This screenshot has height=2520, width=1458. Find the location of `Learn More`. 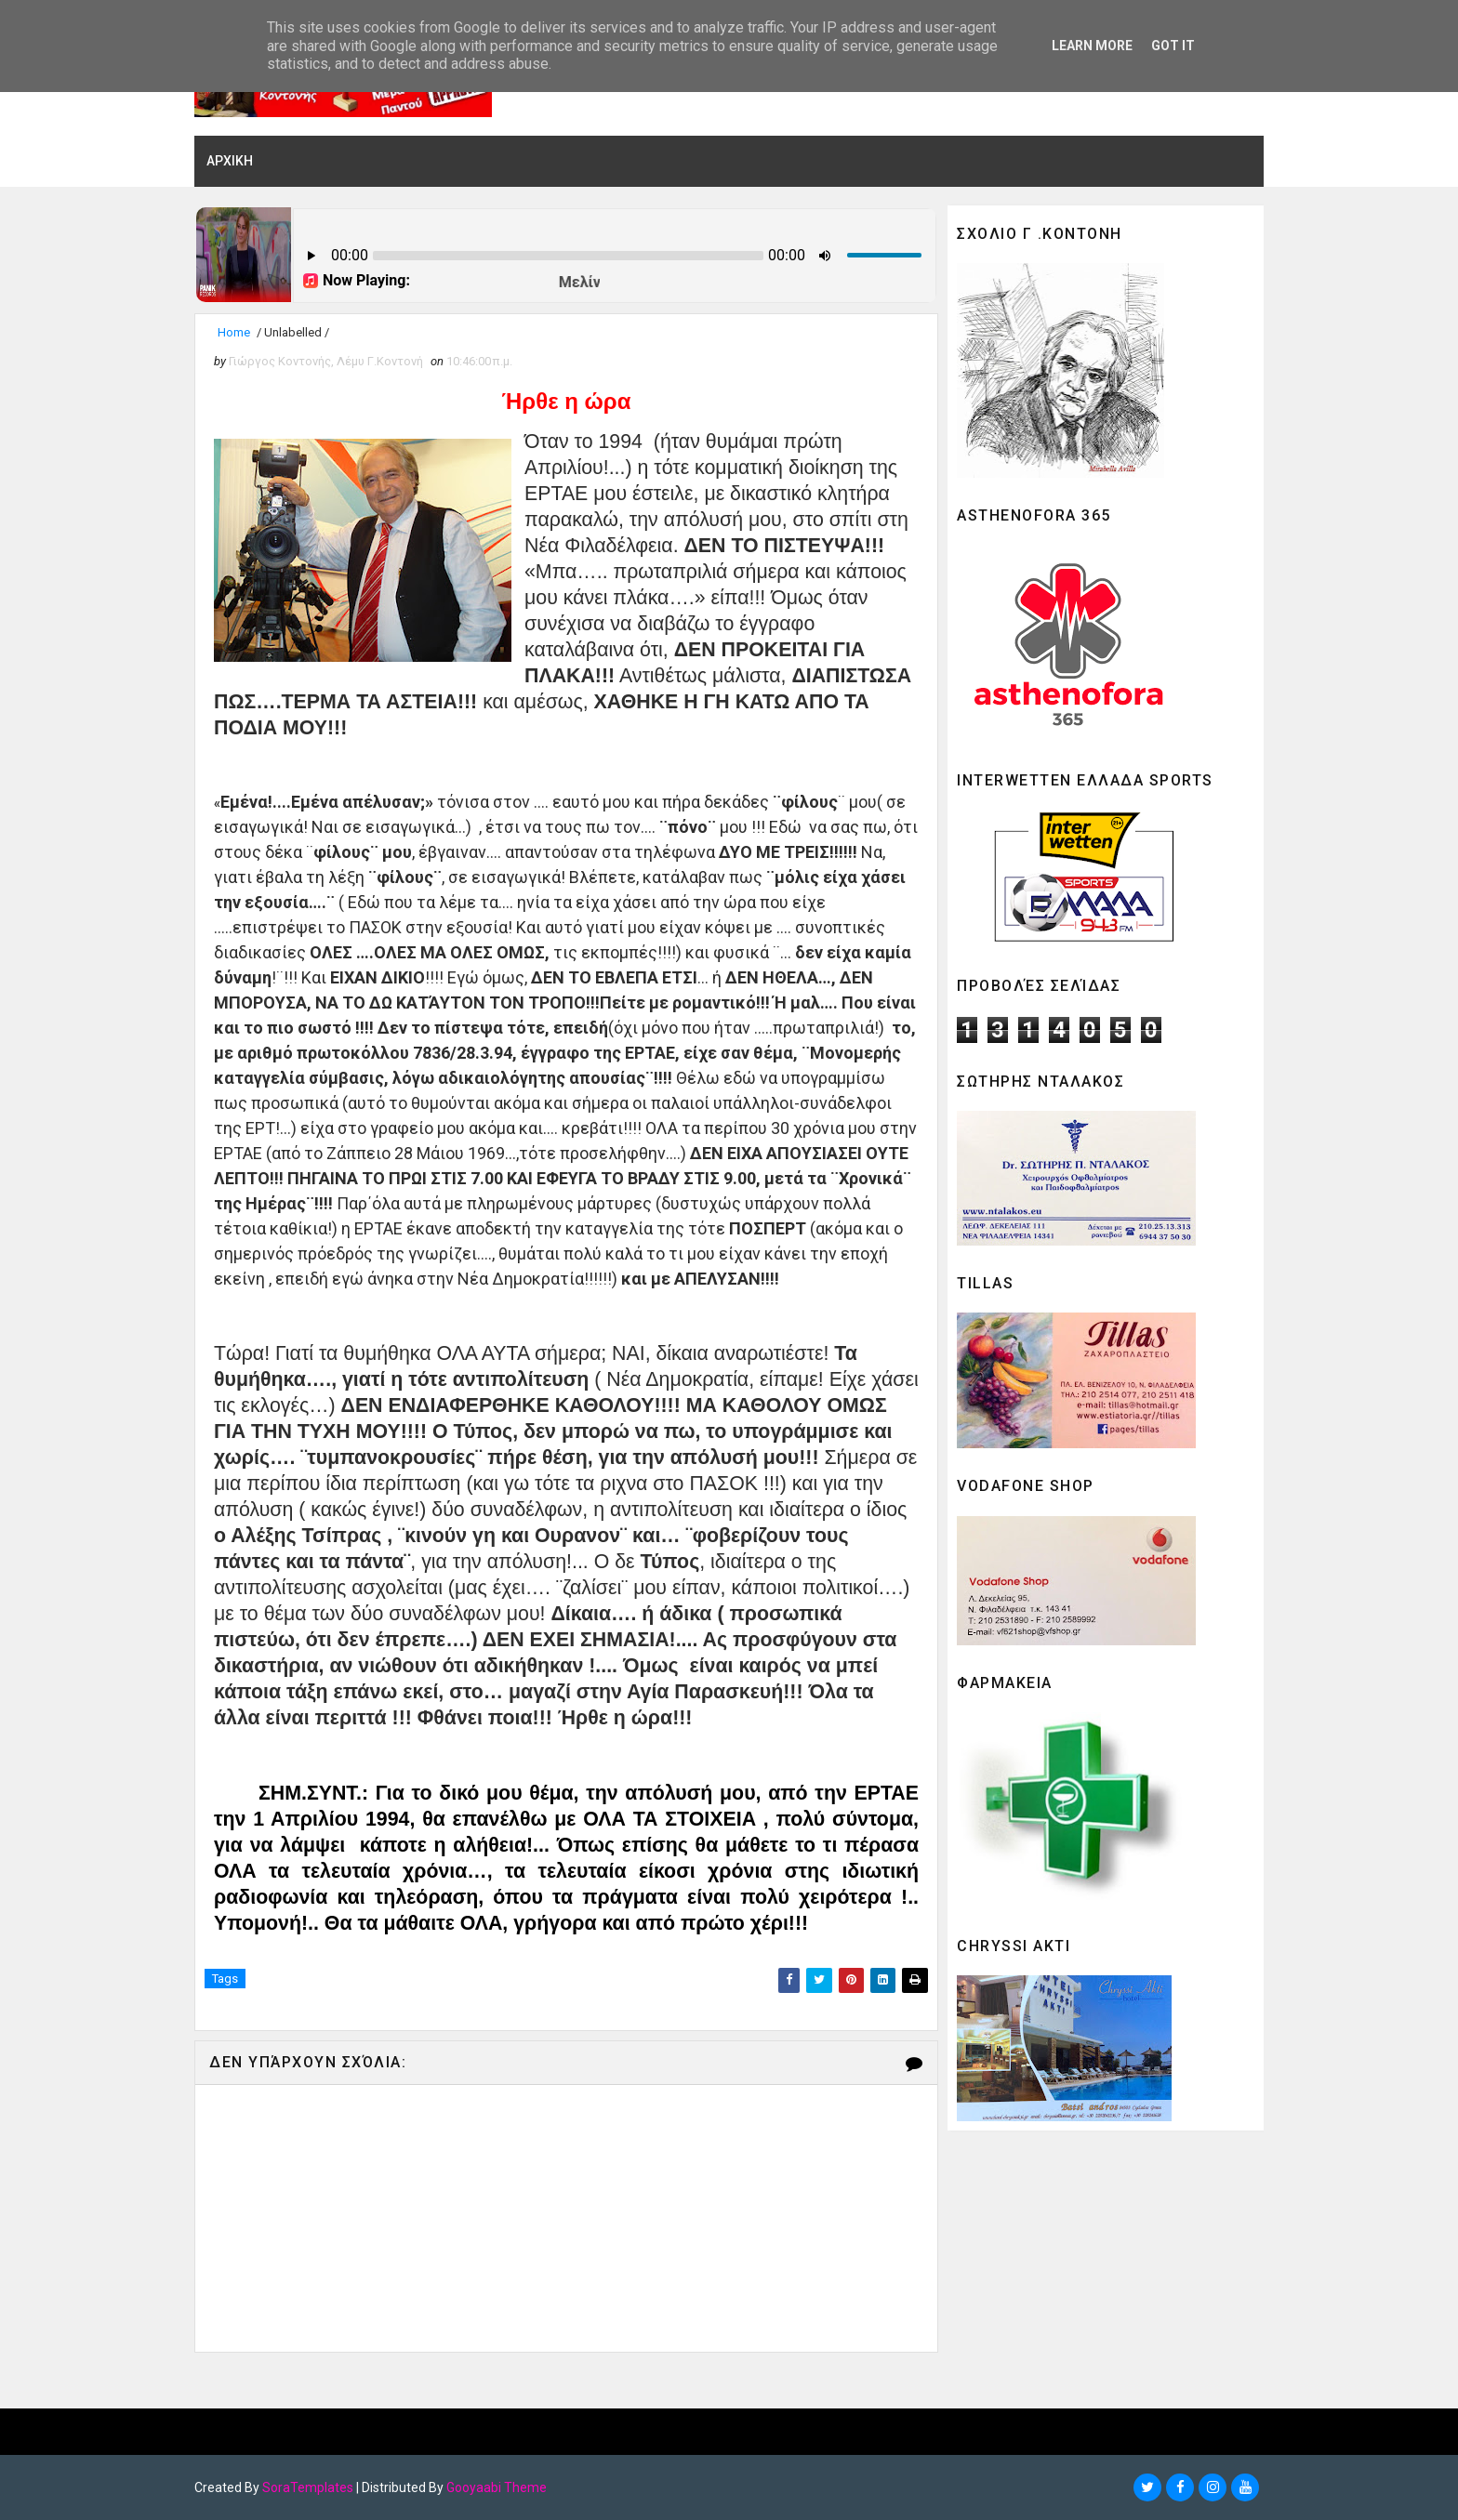

Learn More is located at coordinates (1092, 45).